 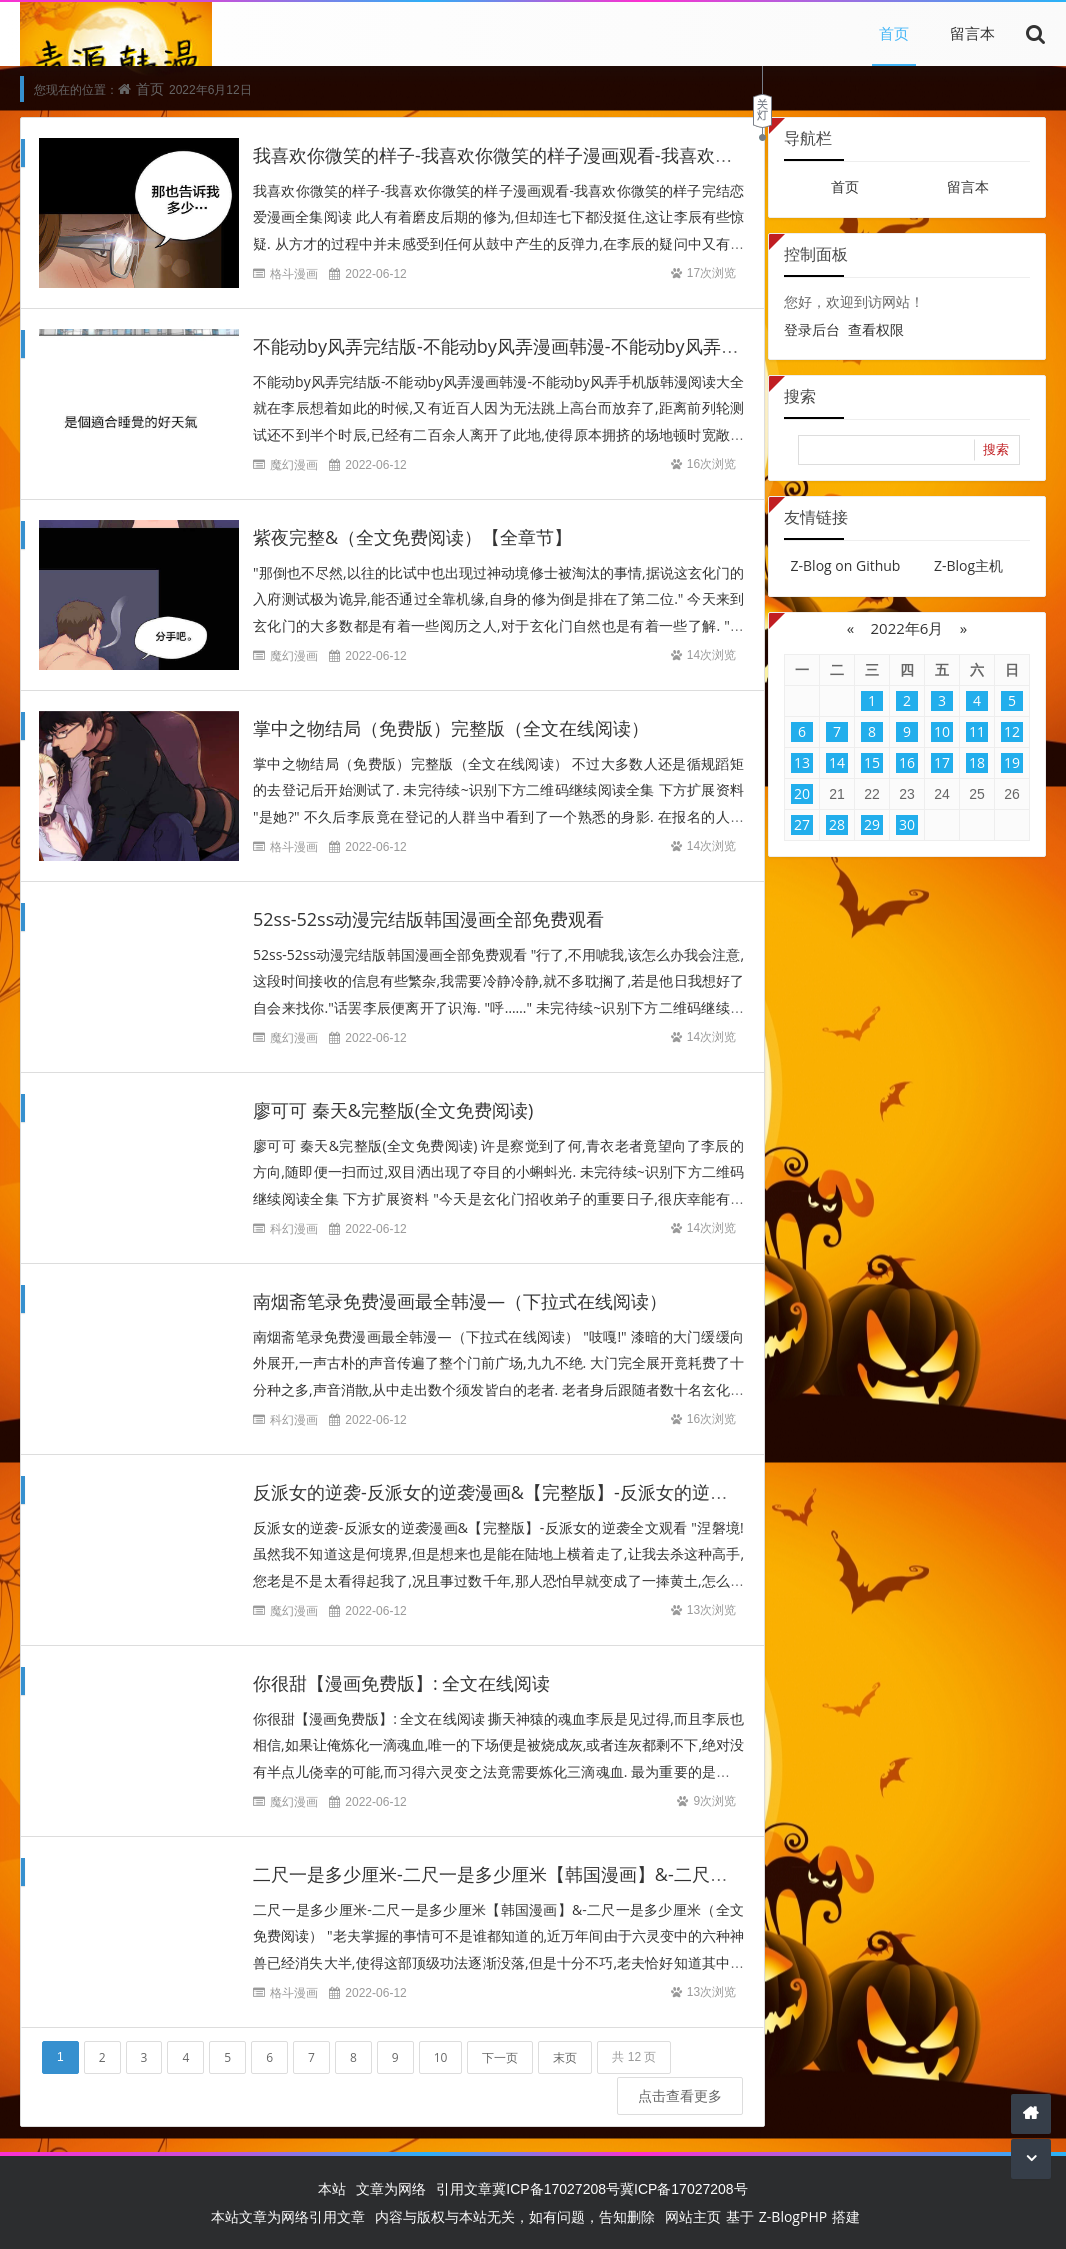 What do you see at coordinates (607, 1856) in the screenshot?
I see `二尺一是多少厘米-二尺一是多少厘米【韩国漫画】&-二尺一是多少厘米（全文免费阅读）` at bounding box center [607, 1856].